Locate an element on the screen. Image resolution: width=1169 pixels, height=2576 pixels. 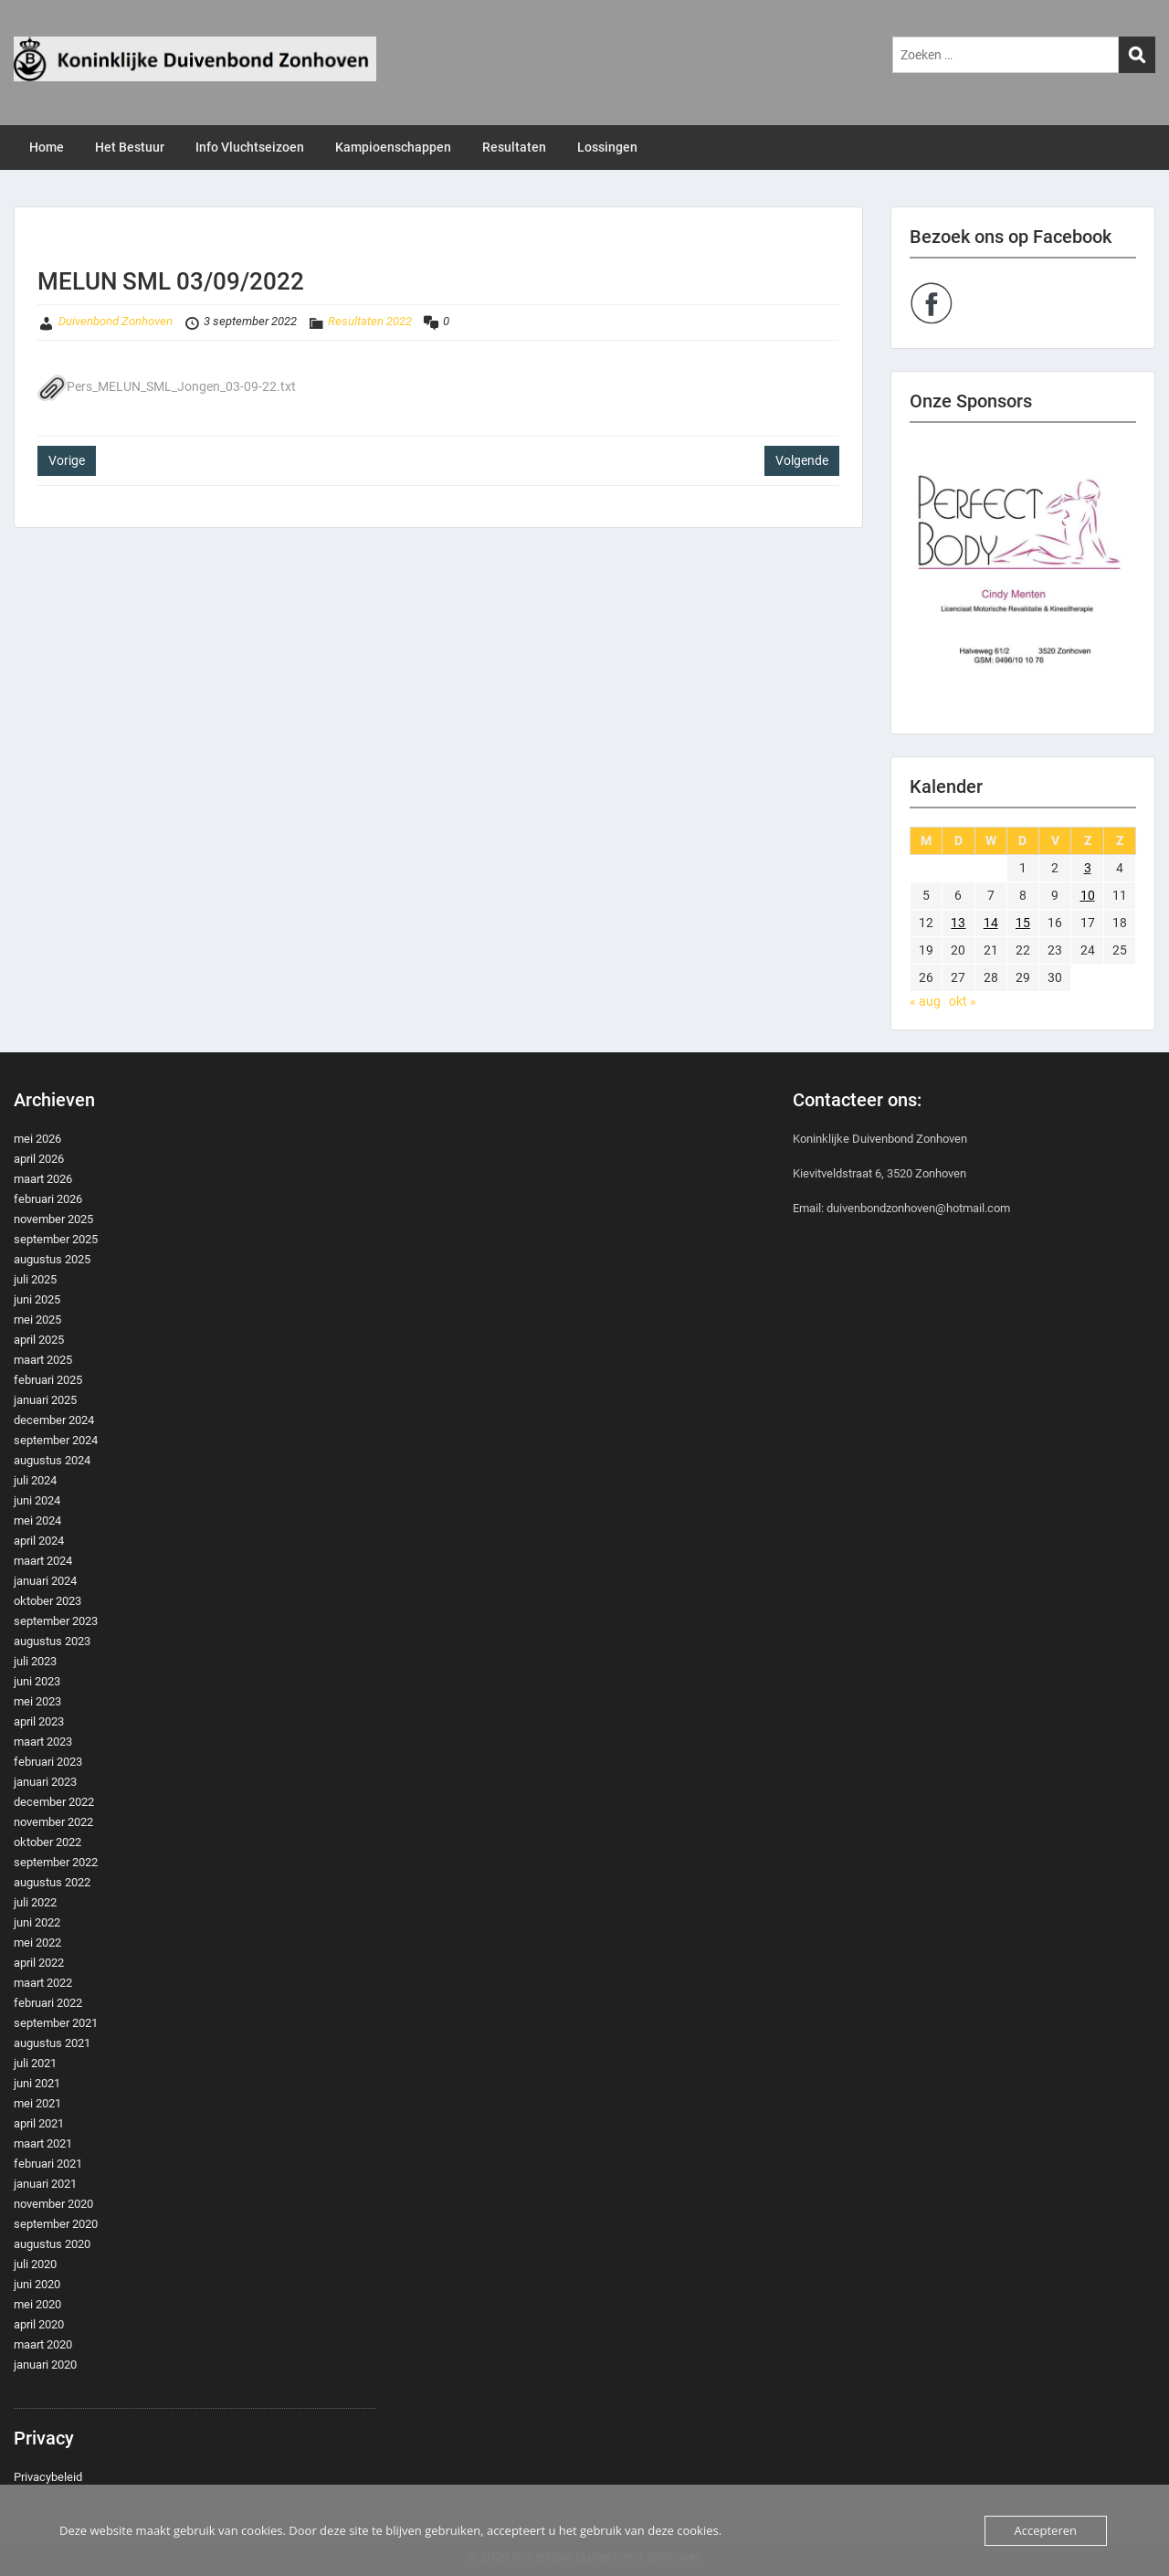
januari 2024 is located at coordinates (45, 1581).